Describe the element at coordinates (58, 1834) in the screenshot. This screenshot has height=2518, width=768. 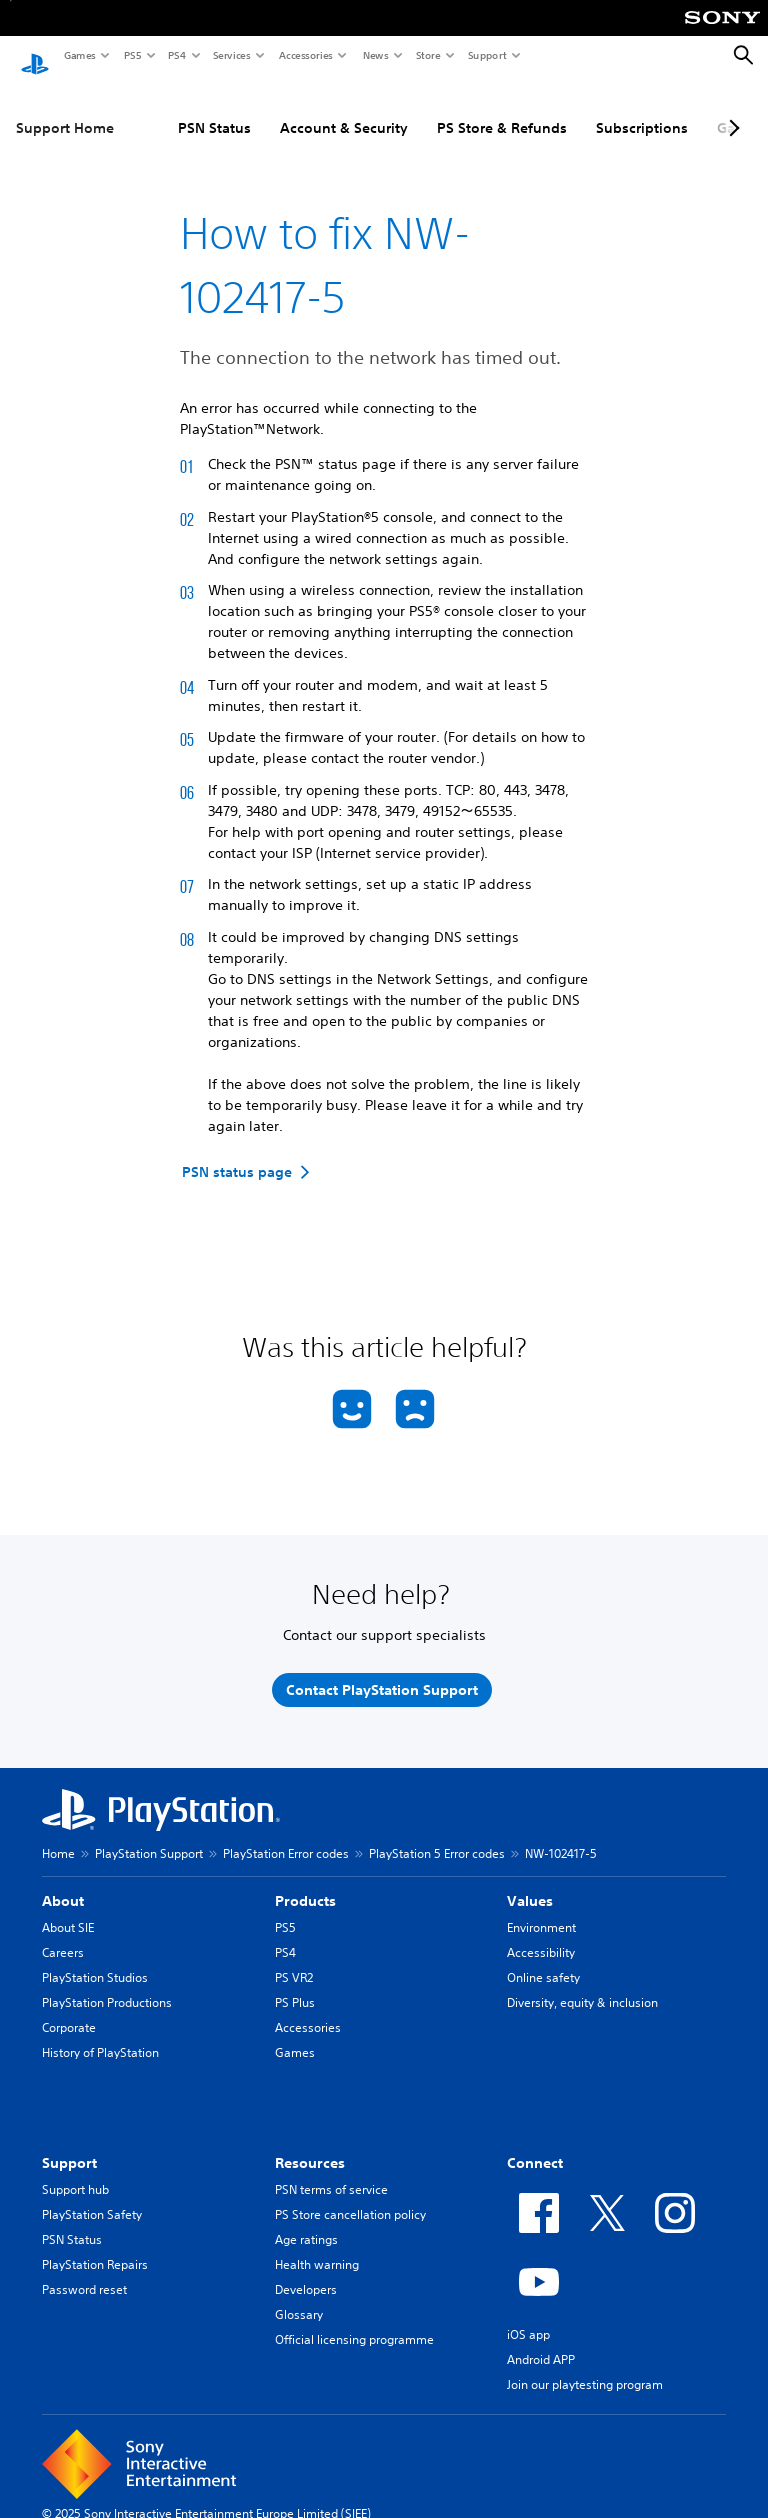
I see `Home` at that location.